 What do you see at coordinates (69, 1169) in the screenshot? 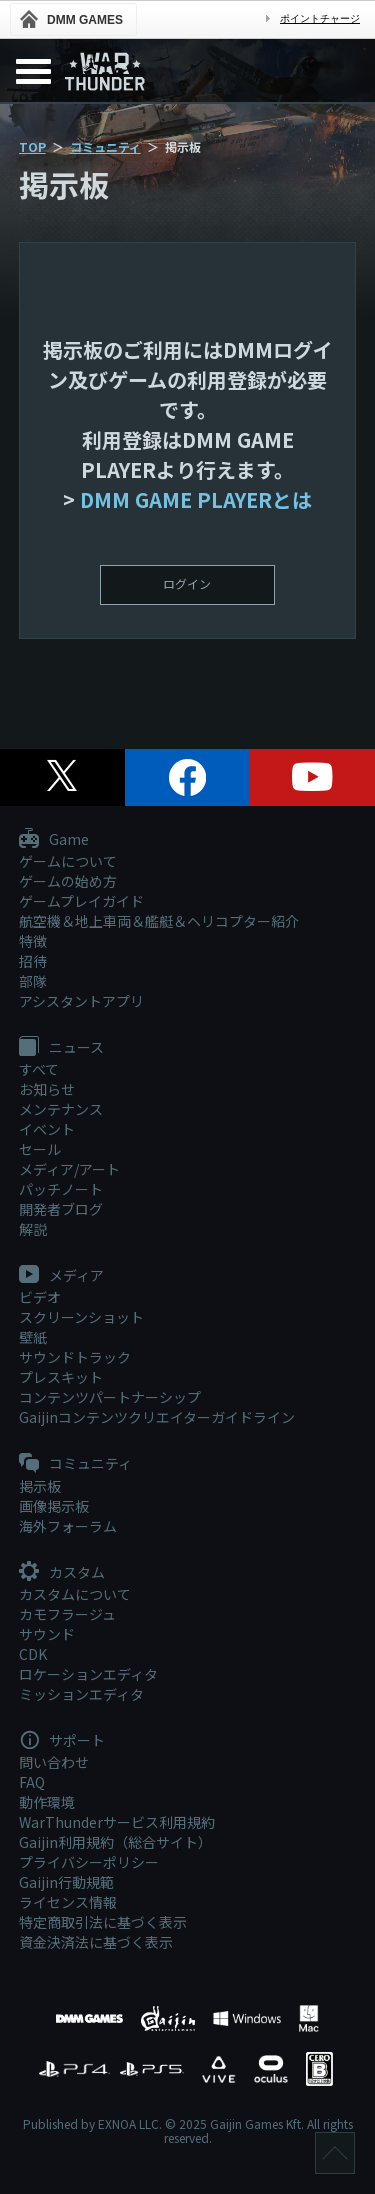
I see `メディア/アート` at bounding box center [69, 1169].